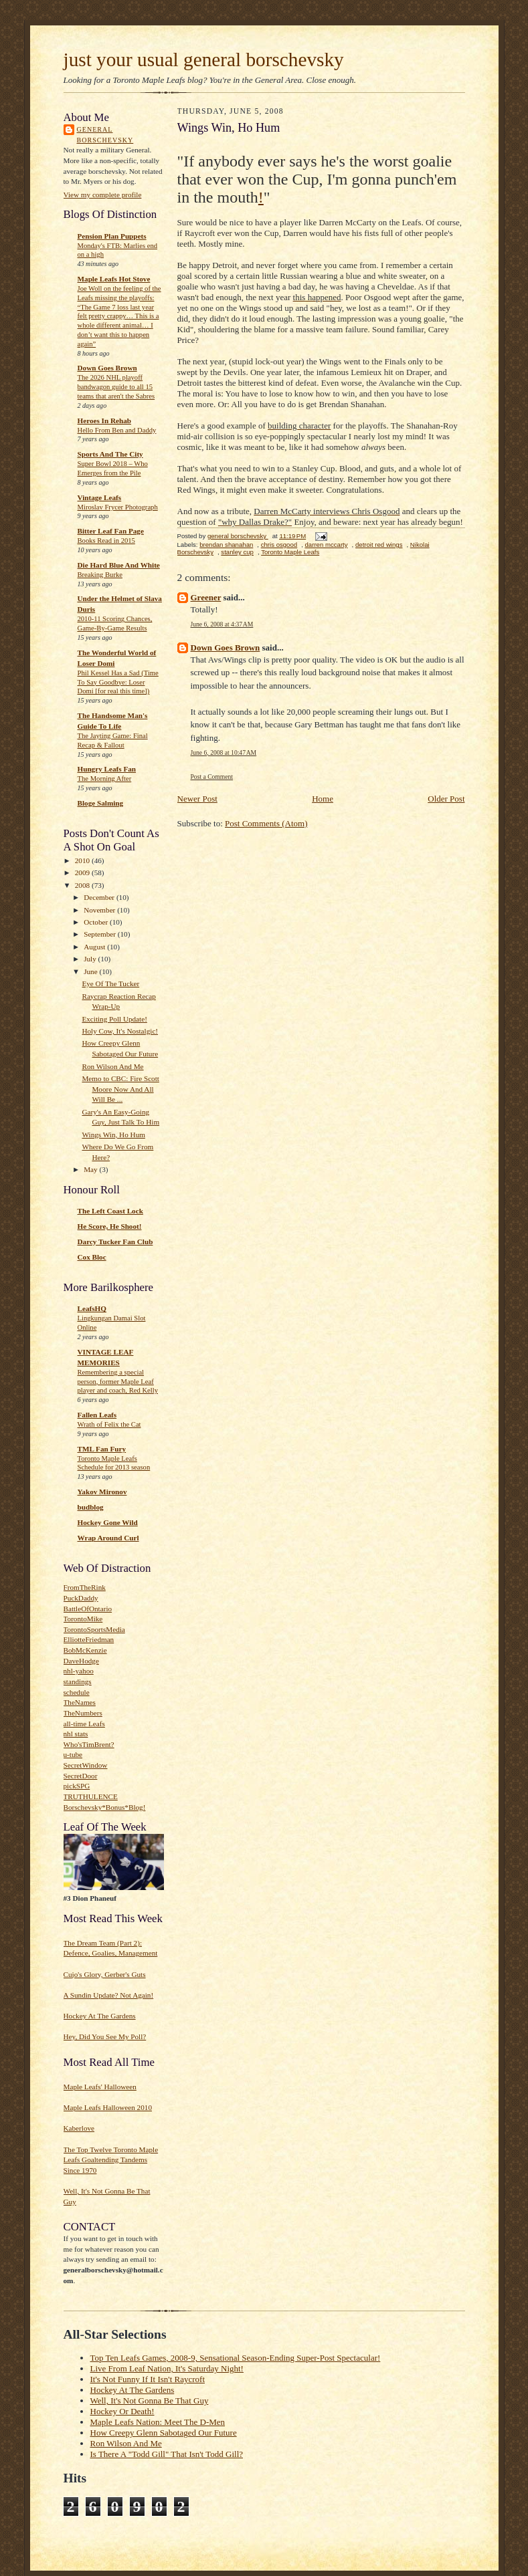 The width and height of the screenshot is (528, 2576). I want to click on Darcy Tucker Fan Club, so click(115, 1242).